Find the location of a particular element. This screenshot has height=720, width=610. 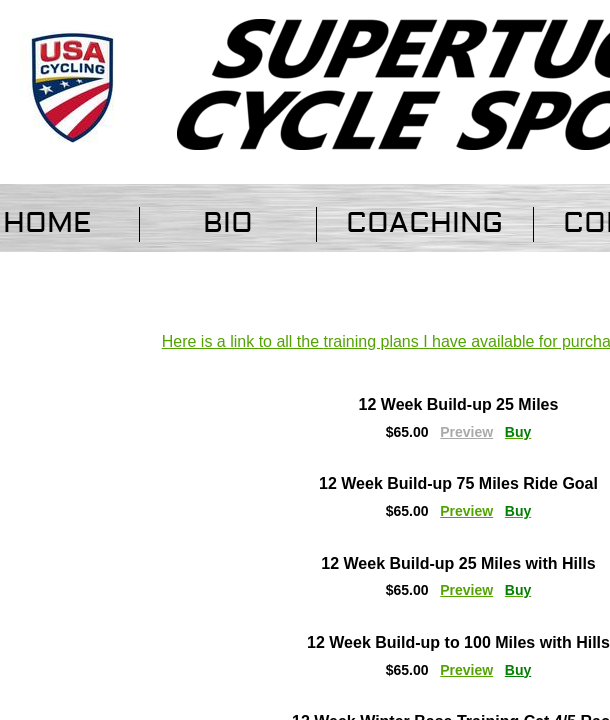

Coaching is located at coordinates (424, 223).